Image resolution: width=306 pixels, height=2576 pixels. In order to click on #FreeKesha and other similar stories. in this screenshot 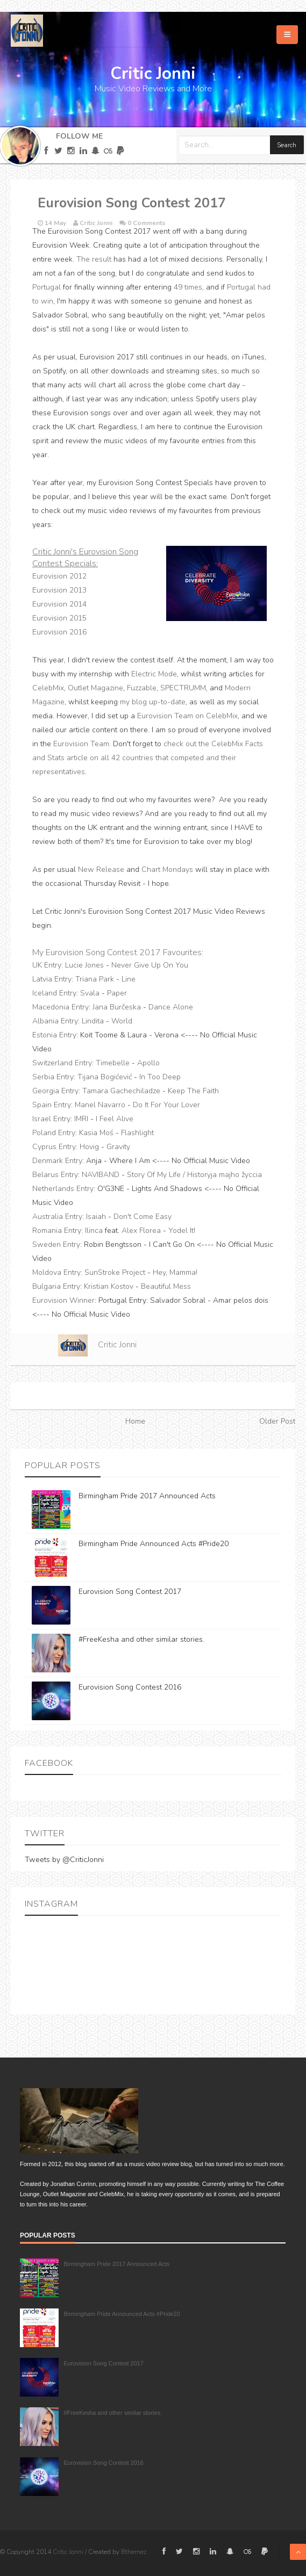, I will do `click(141, 1639)`.